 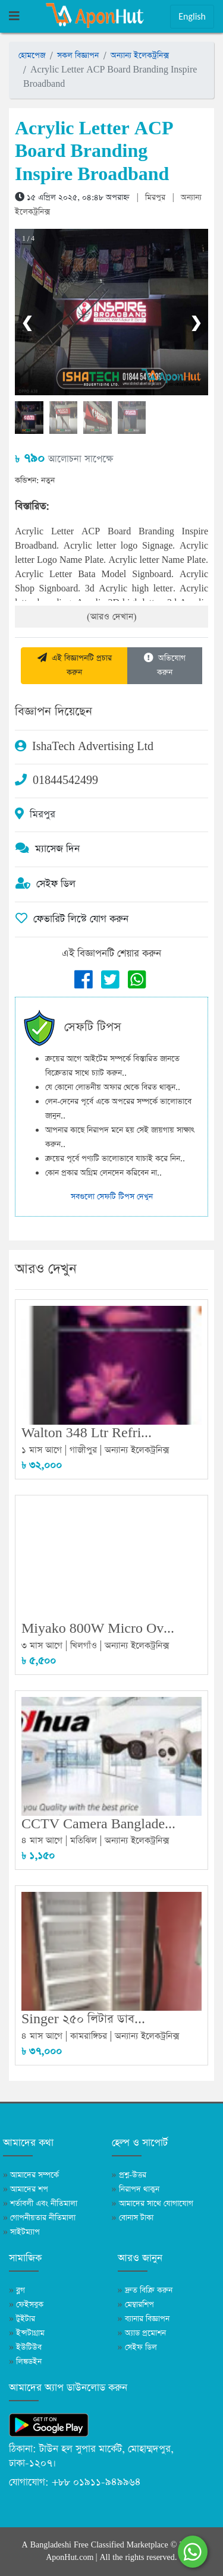 I want to click on মিরপুর, so click(x=155, y=197).